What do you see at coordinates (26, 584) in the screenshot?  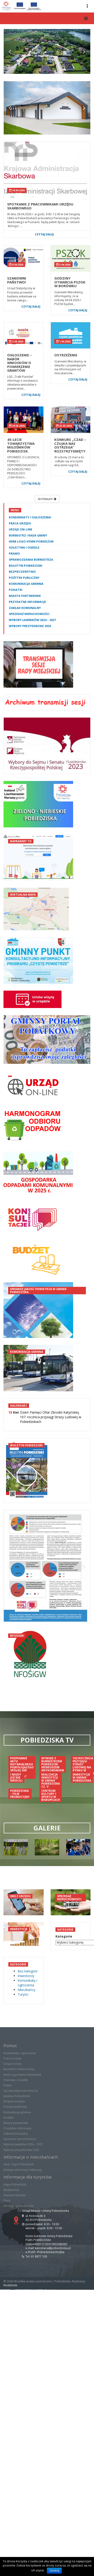 I see `Komunikacja gminna` at bounding box center [26, 584].